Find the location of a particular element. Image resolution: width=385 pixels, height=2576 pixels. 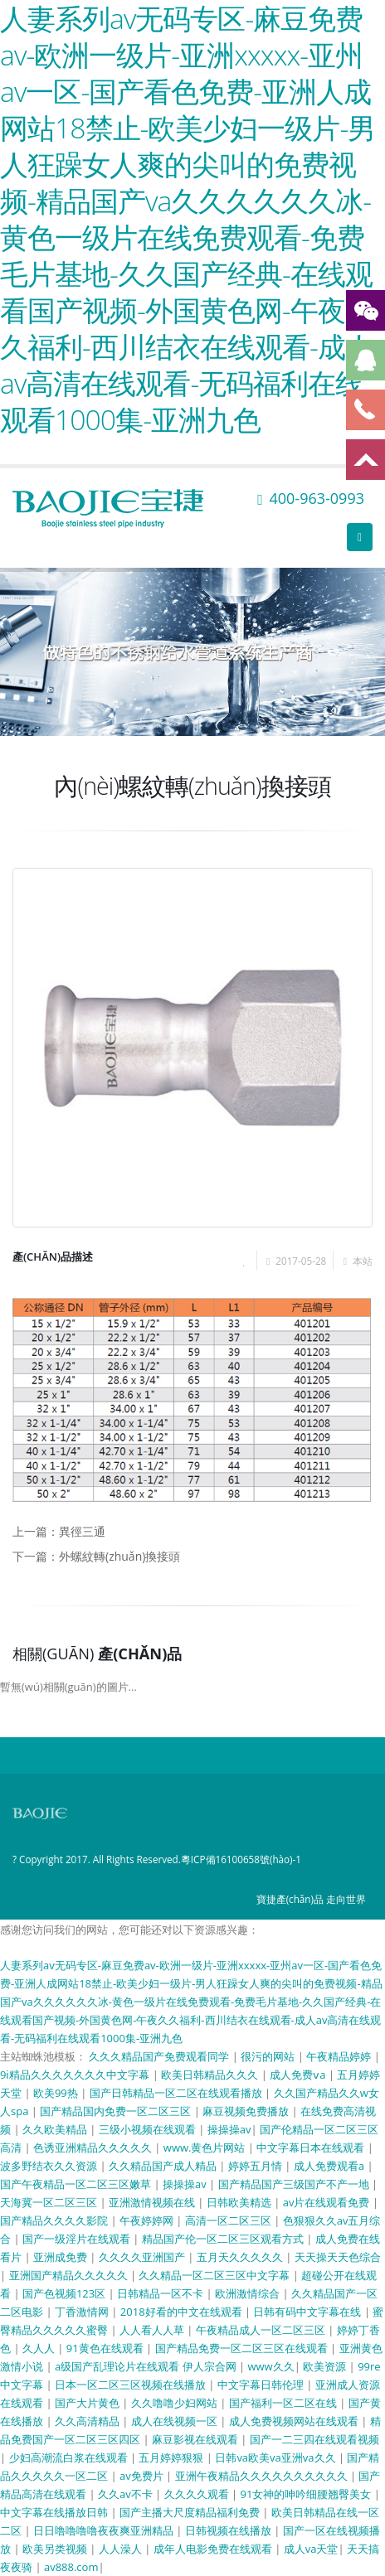

色诱亚洲精品久久久久久 is located at coordinates (93, 2147).